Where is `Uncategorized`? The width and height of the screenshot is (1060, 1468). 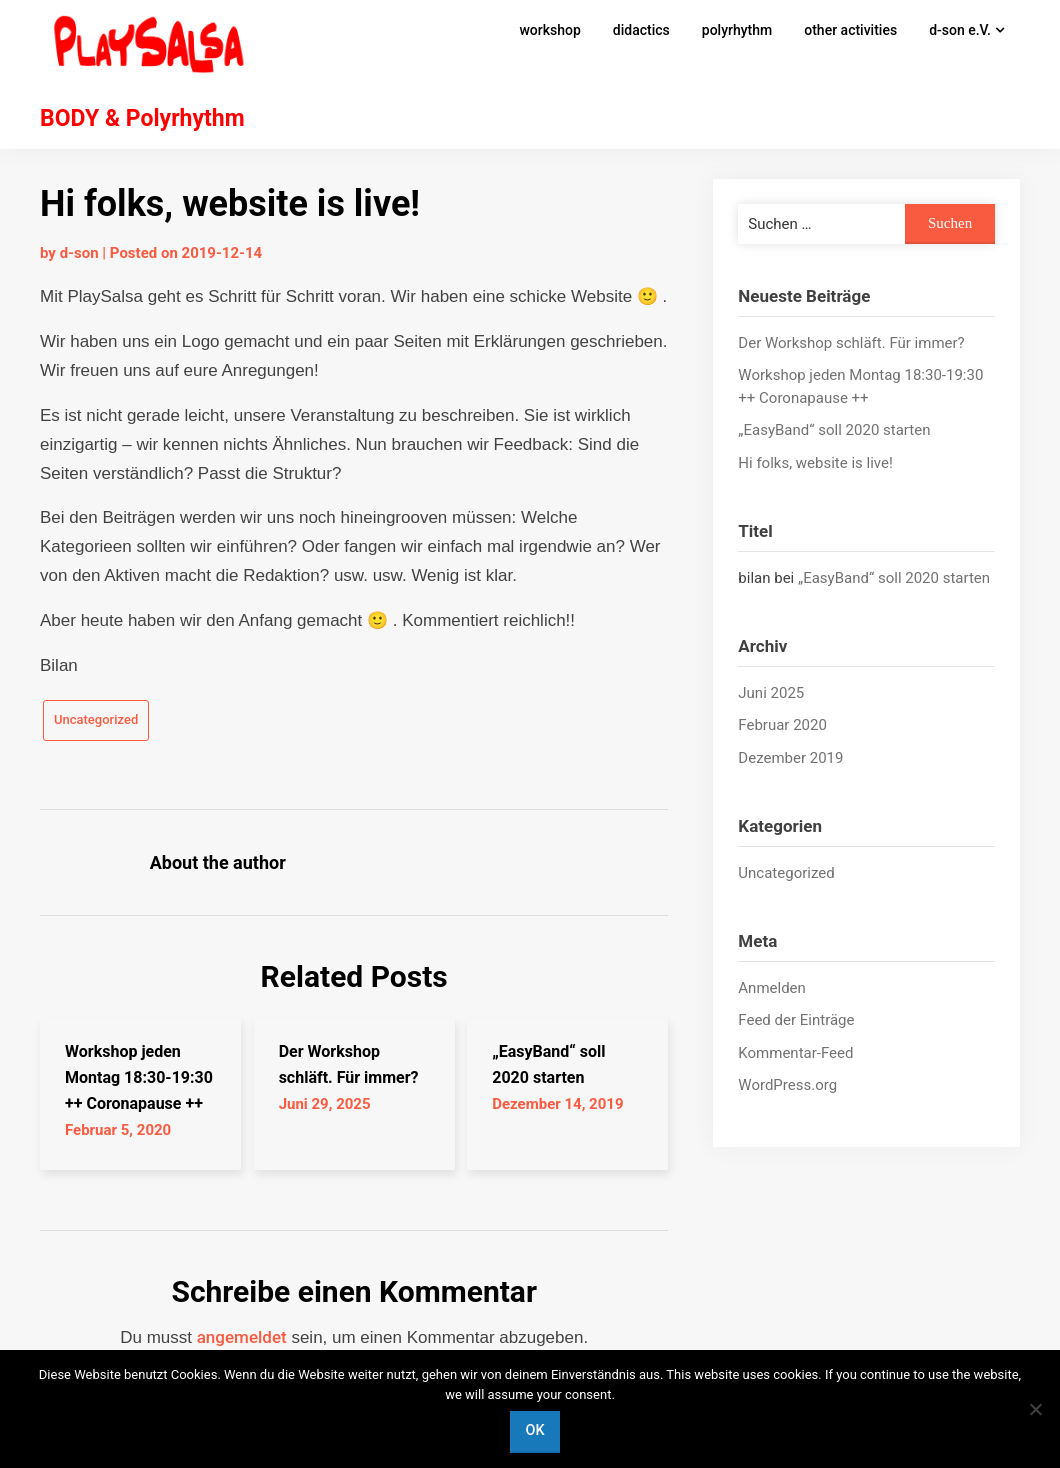
Uncategorized is located at coordinates (96, 719).